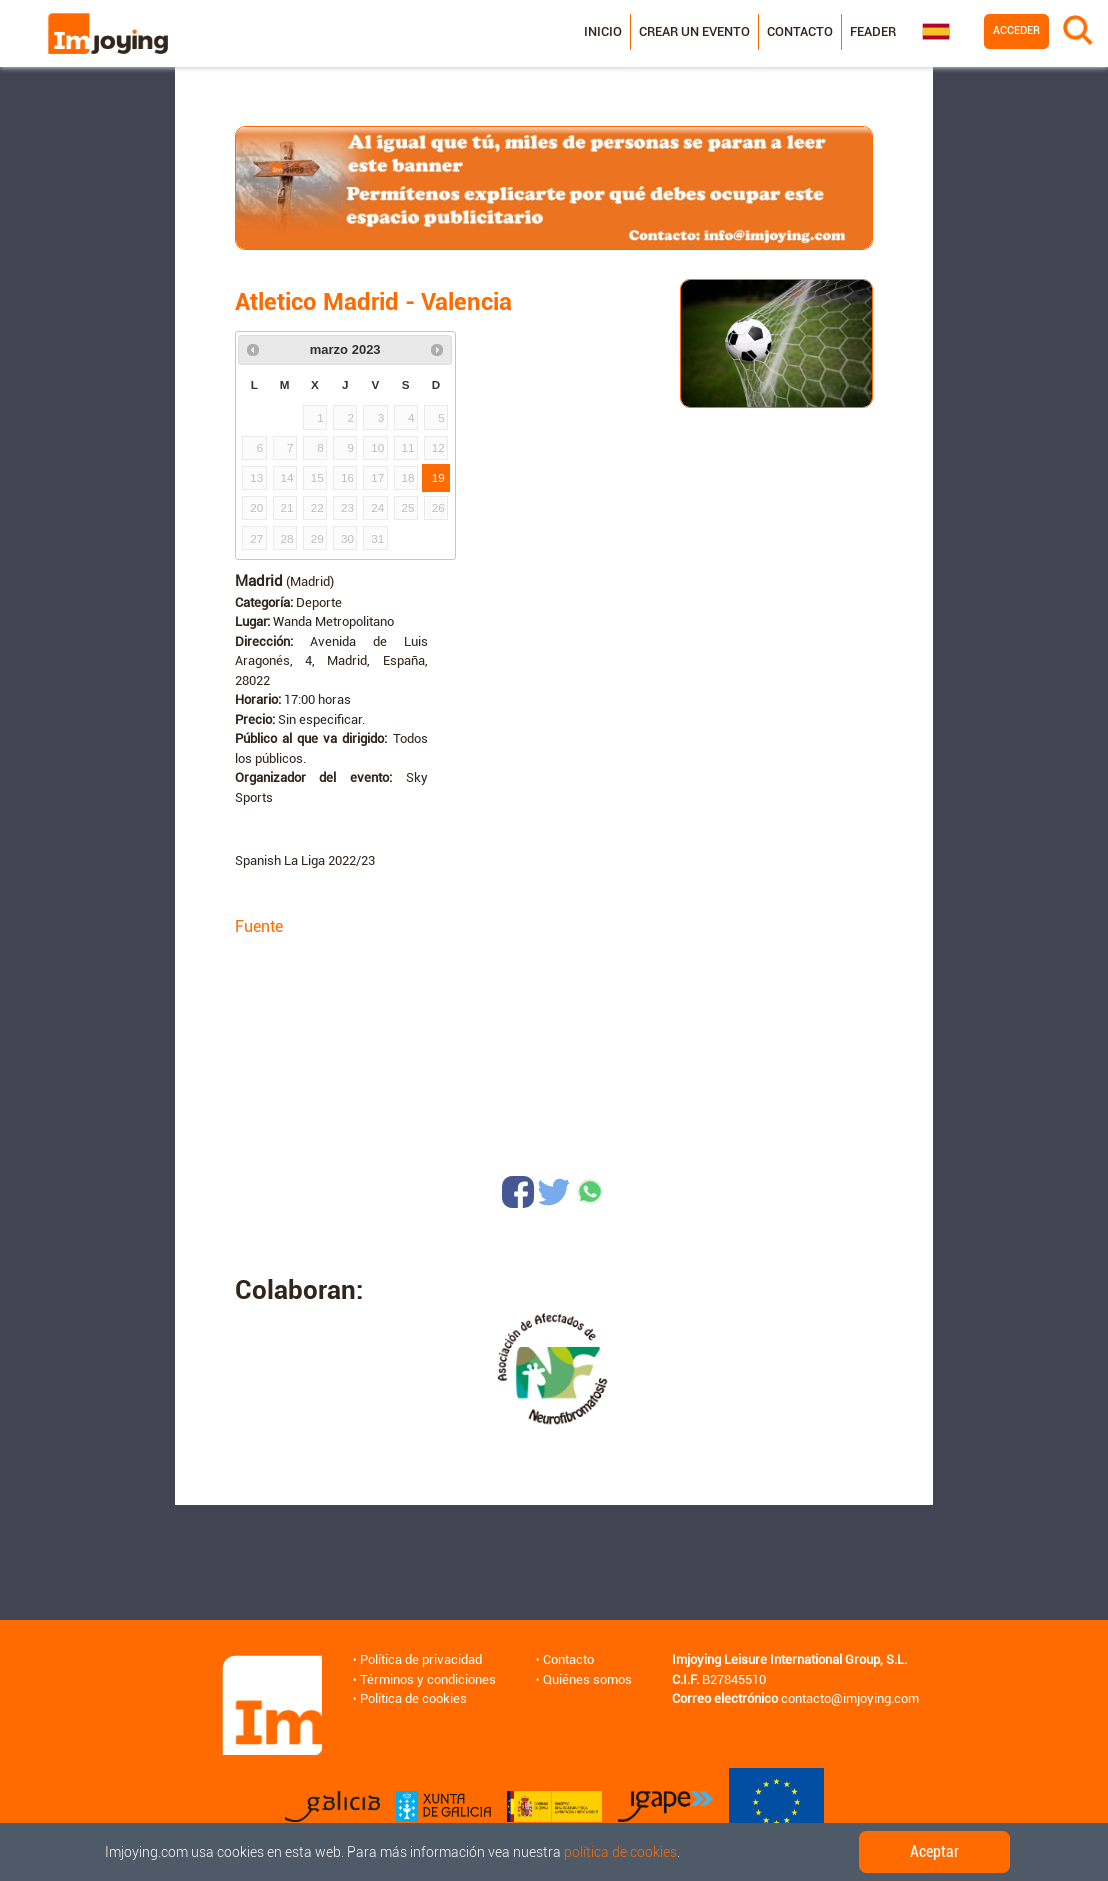 The width and height of the screenshot is (1108, 1881). Describe the element at coordinates (934, 1851) in the screenshot. I see `Aceptar` at that location.